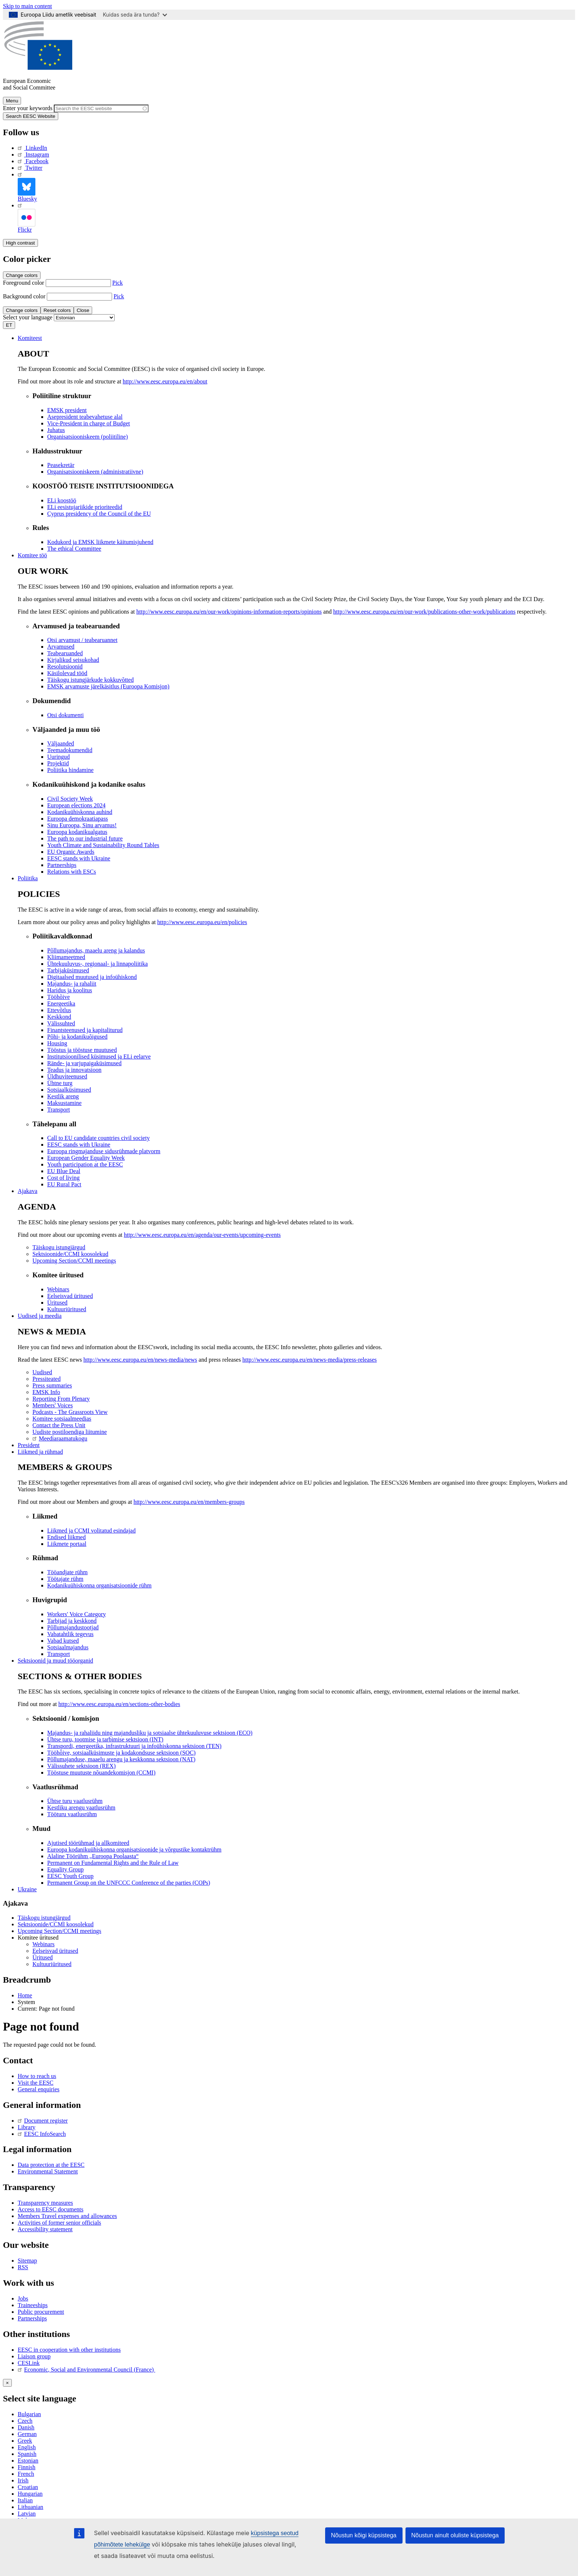 This screenshot has width=578, height=2576. Describe the element at coordinates (27, 6) in the screenshot. I see `Skip to main content` at that location.